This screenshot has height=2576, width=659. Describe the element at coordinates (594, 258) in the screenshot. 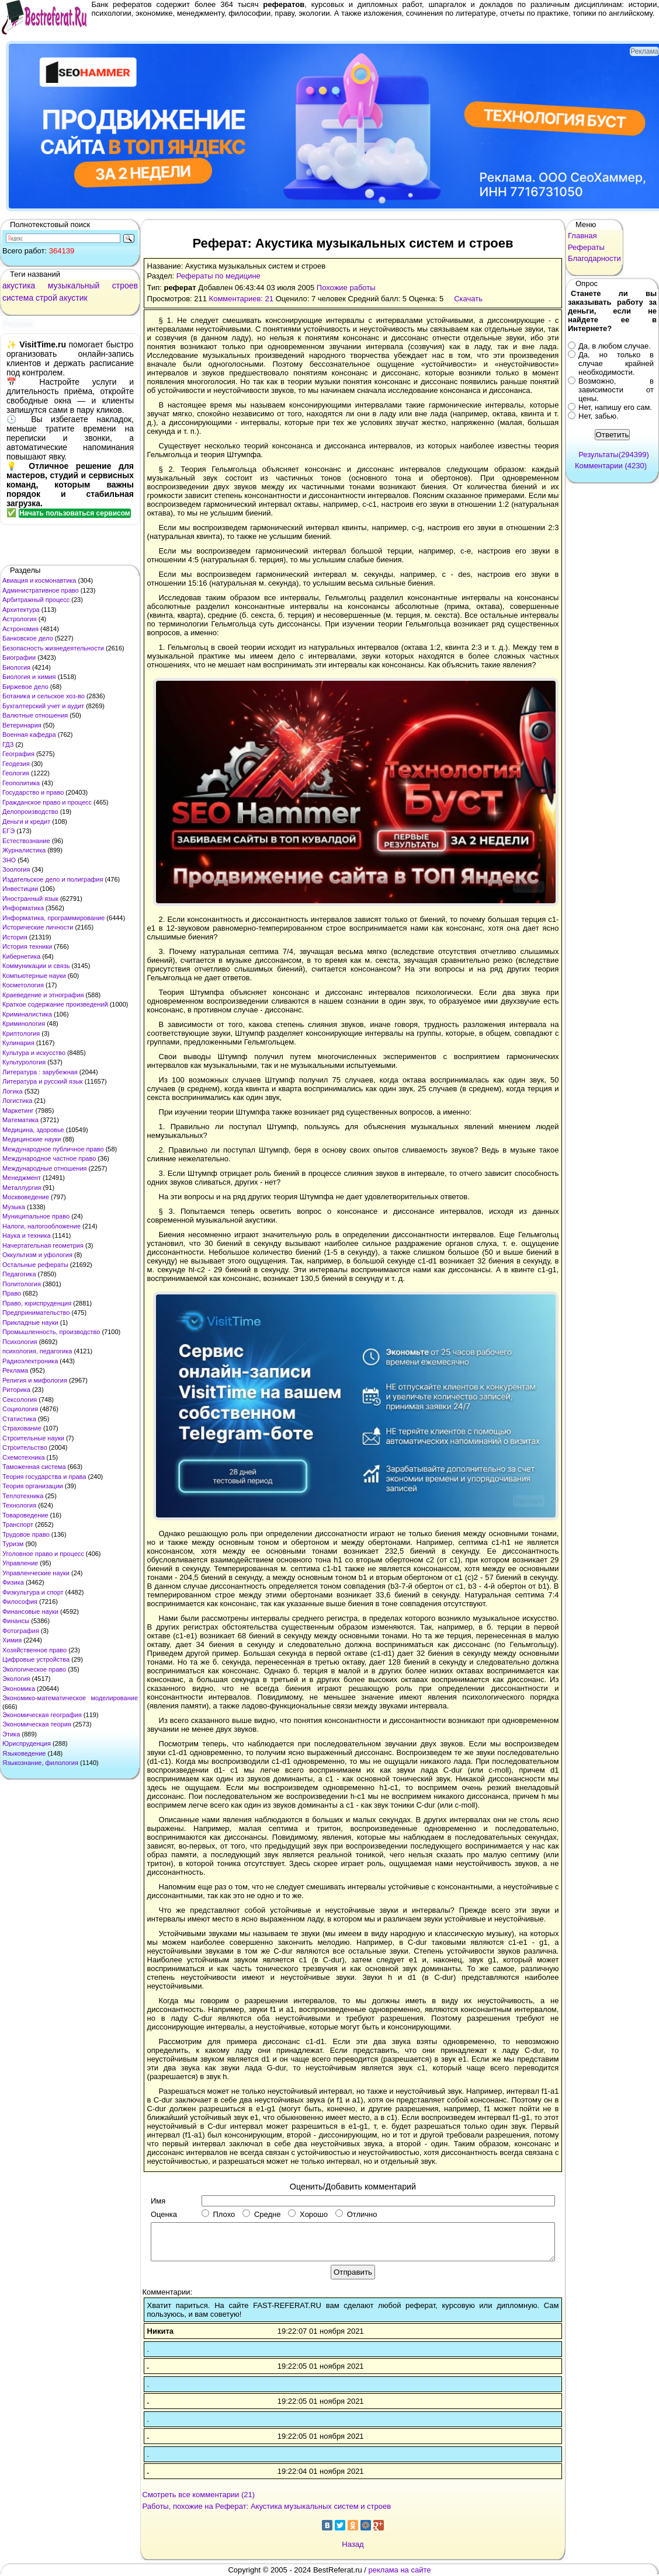

I see `Благодарности` at that location.